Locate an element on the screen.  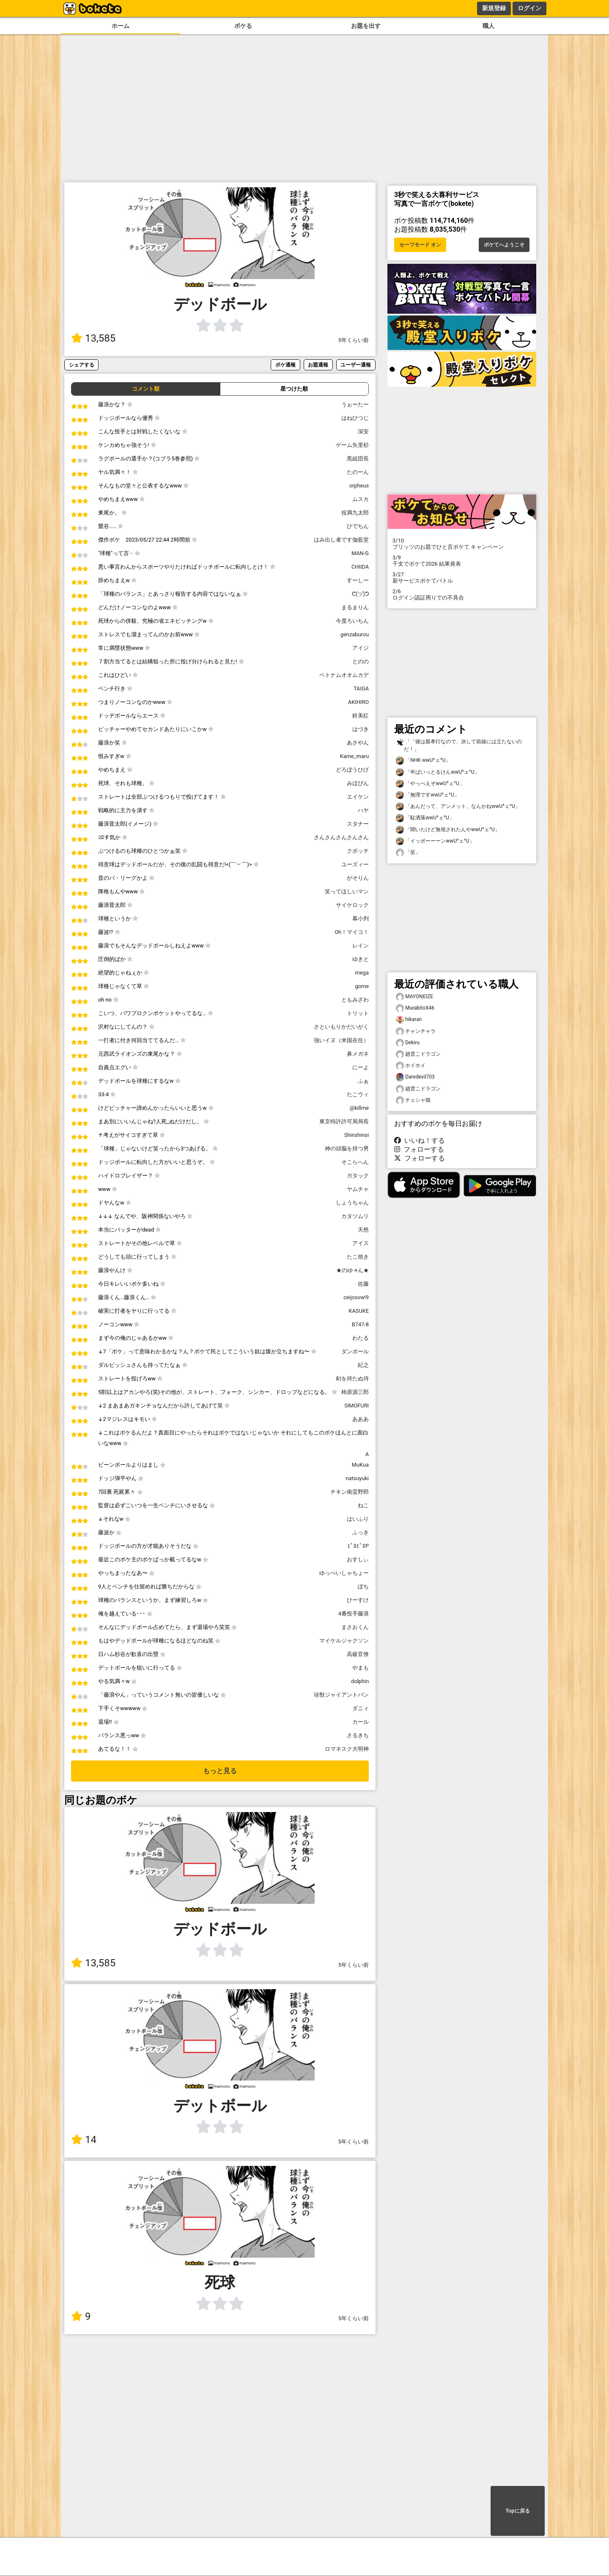
とのの is located at coordinates (360, 661).